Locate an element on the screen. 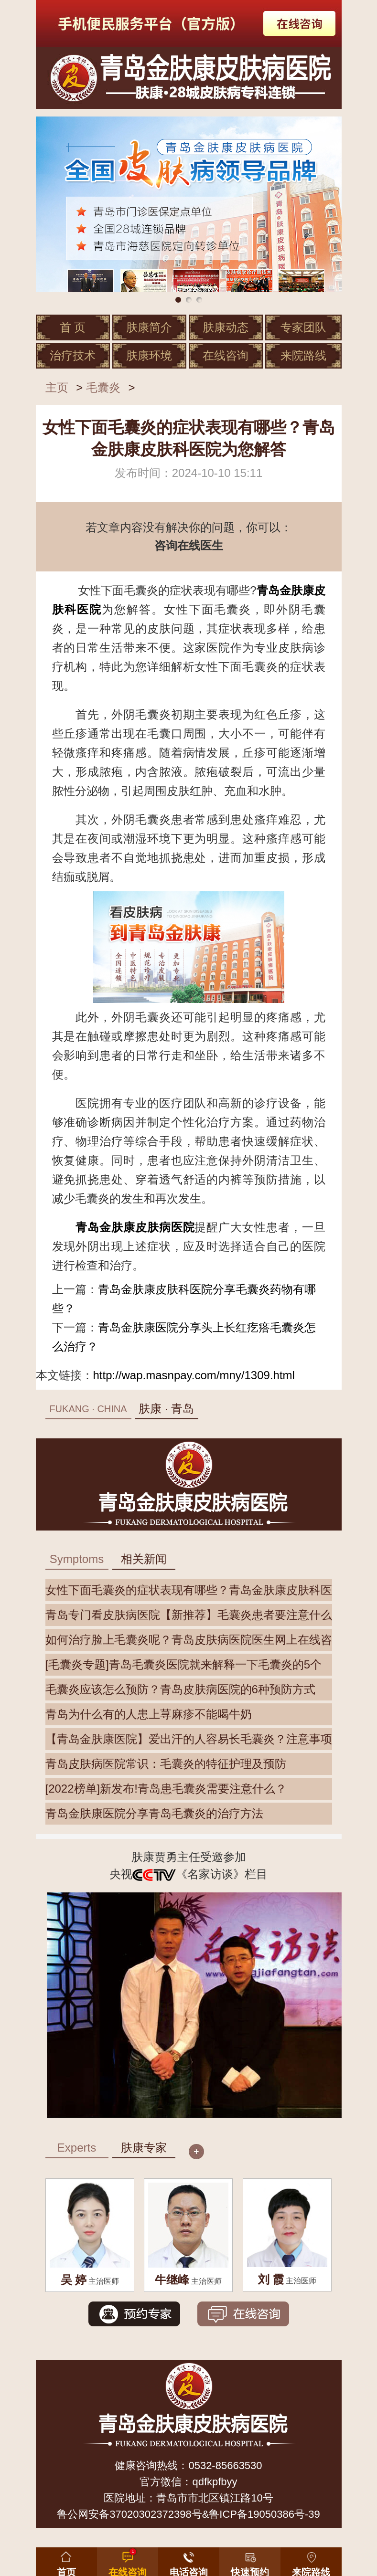 The image size is (377, 2576). 在线咨询 is located at coordinates (225, 355).